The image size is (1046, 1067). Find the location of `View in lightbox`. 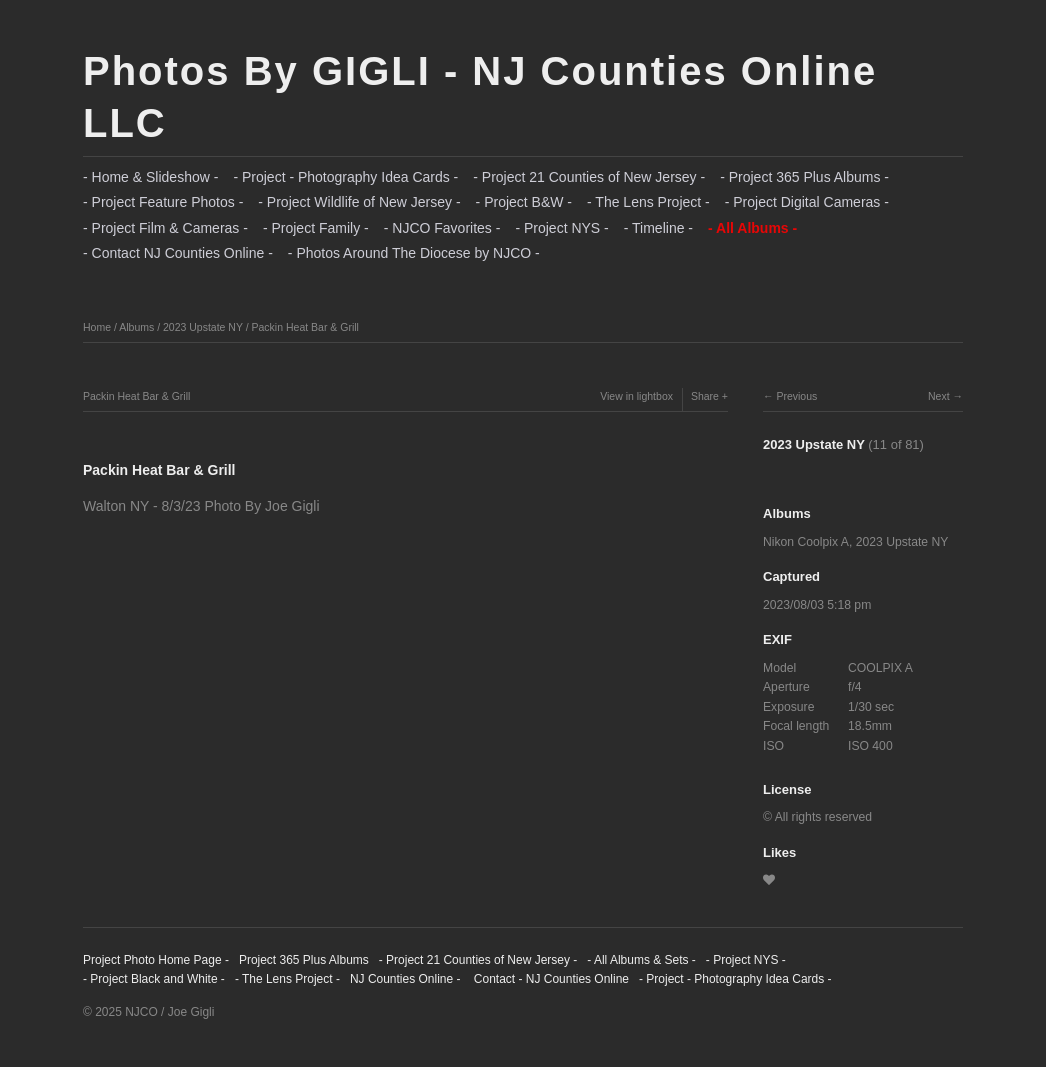

View in lightbox is located at coordinates (636, 396).